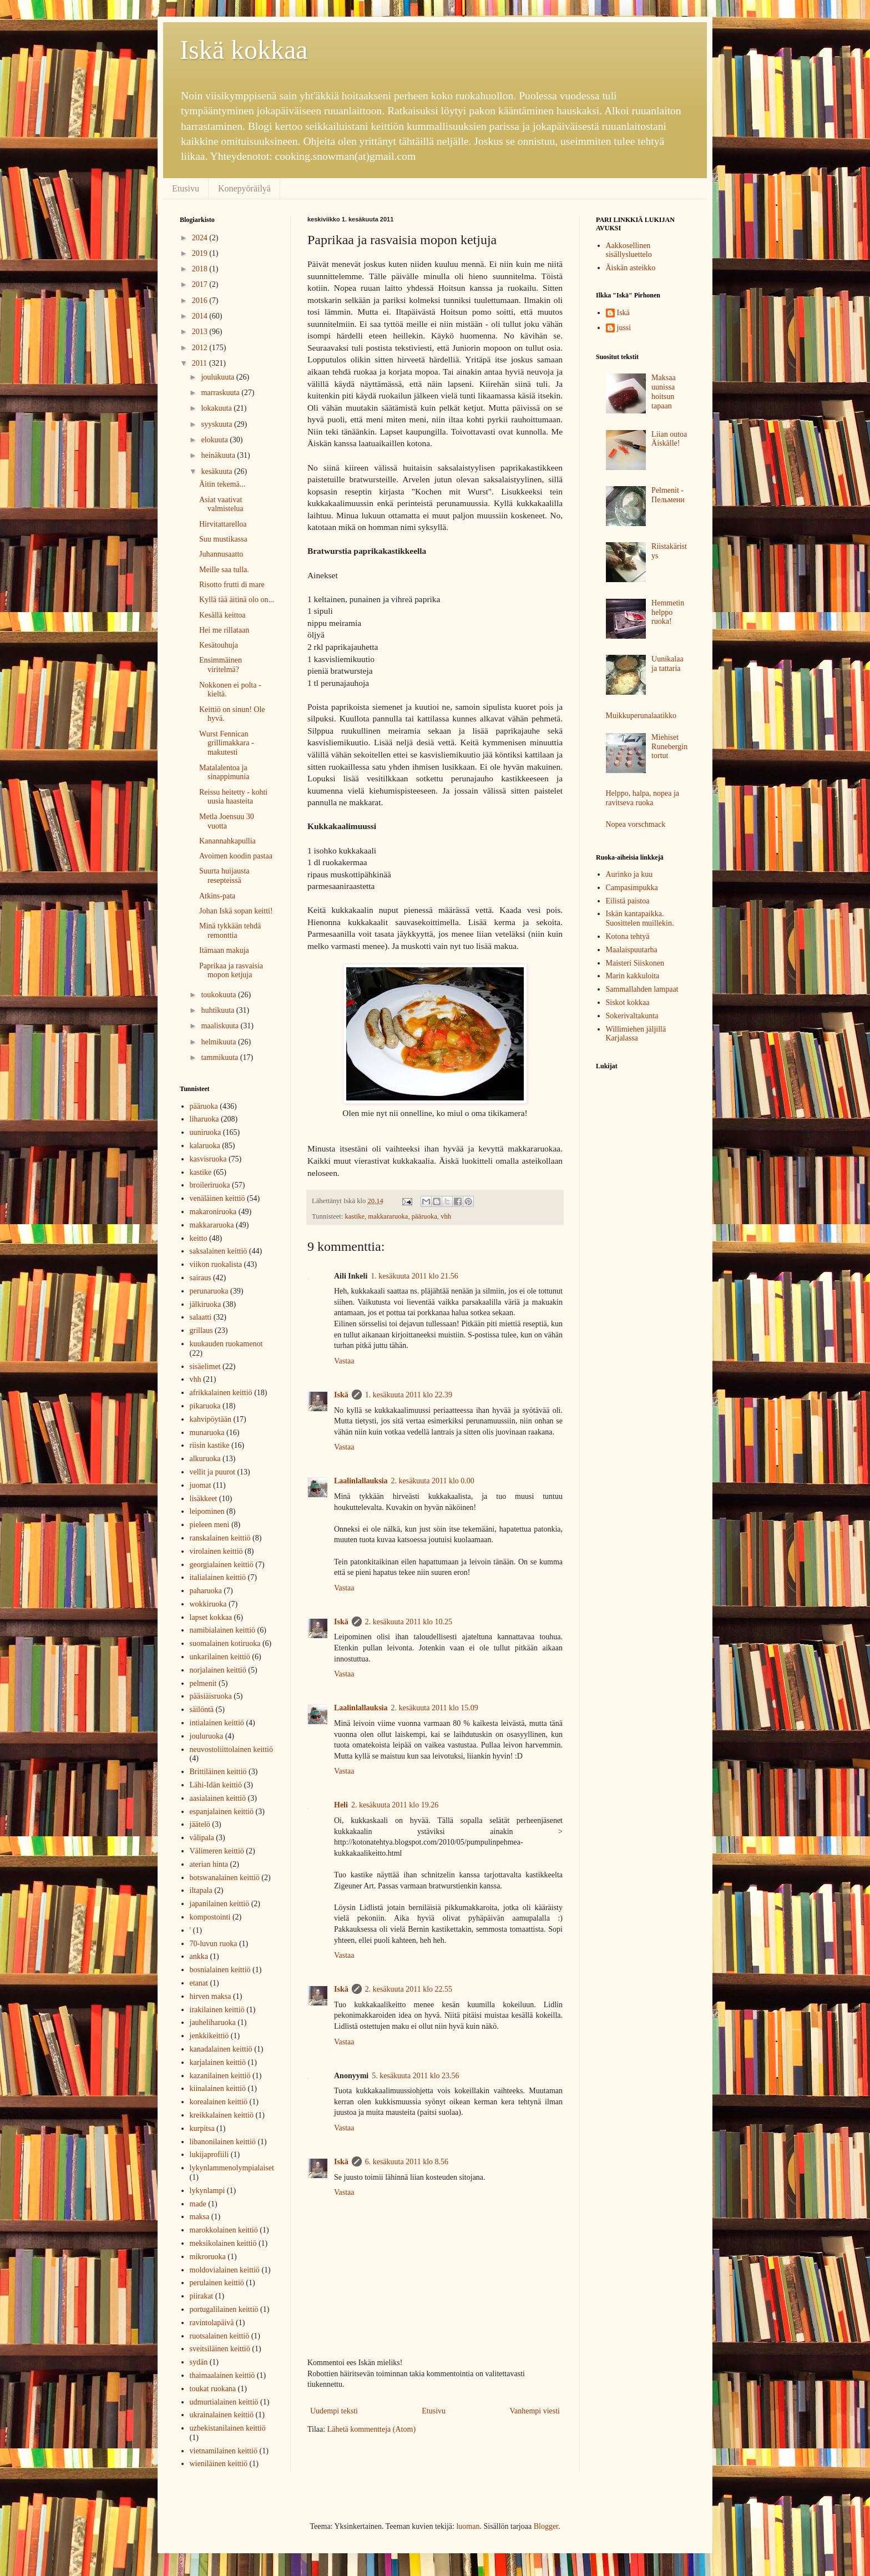 This screenshot has width=870, height=2576. What do you see at coordinates (205, 1366) in the screenshot?
I see `sisäelimet` at bounding box center [205, 1366].